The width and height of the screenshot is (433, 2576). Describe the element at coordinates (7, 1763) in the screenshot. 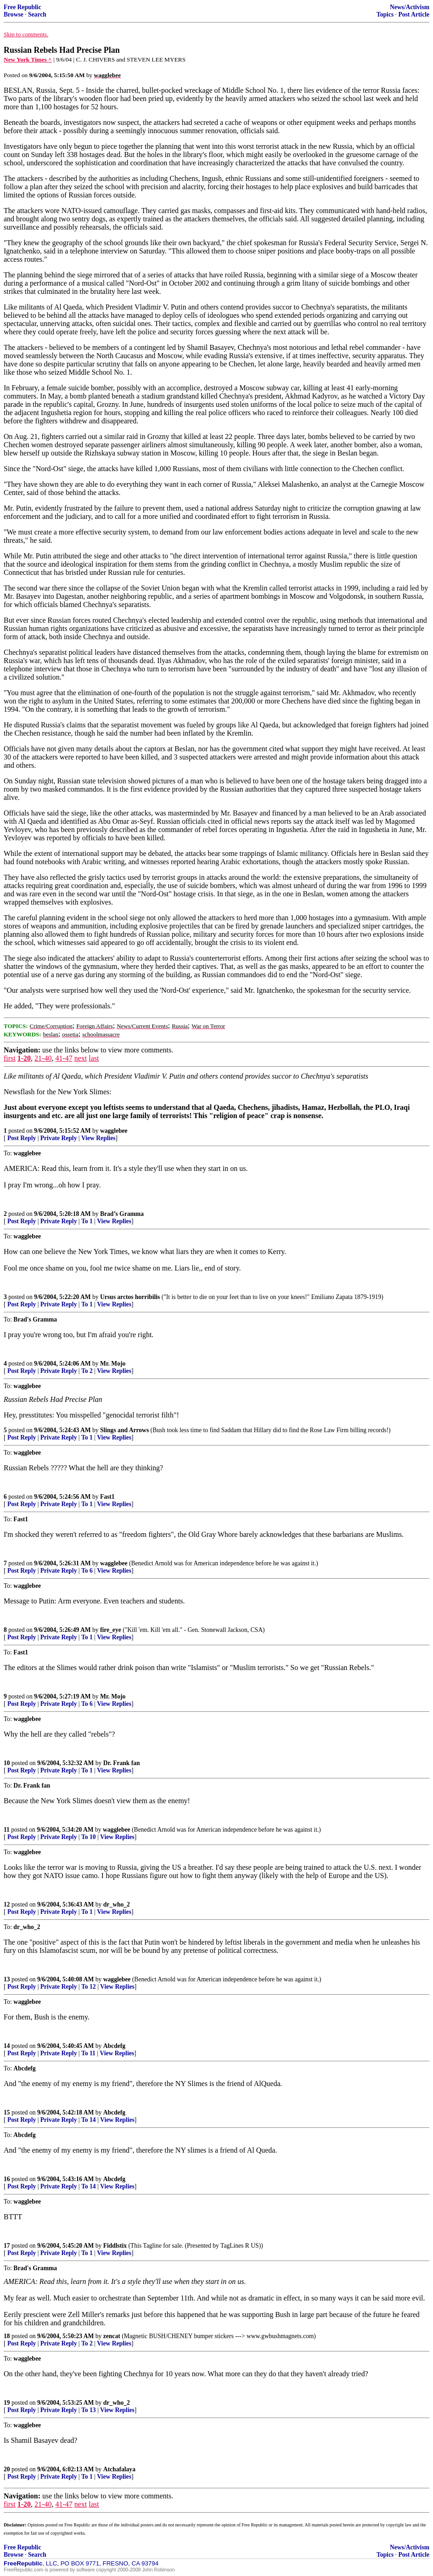

I see `10` at that location.